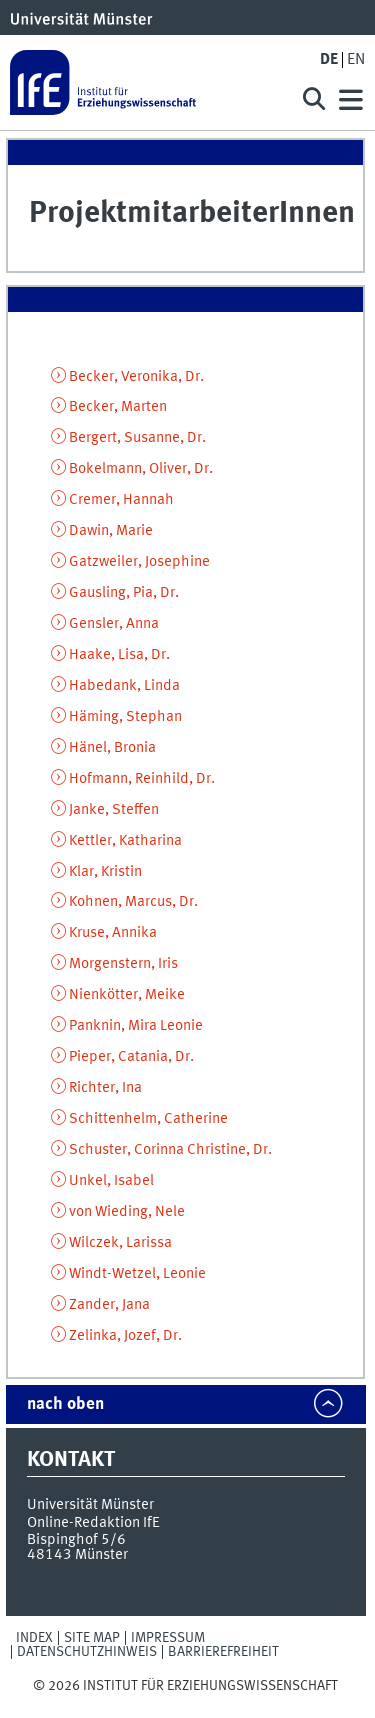 The image size is (375, 1718). What do you see at coordinates (127, 1212) in the screenshot?
I see `von Wieding, Nele` at bounding box center [127, 1212].